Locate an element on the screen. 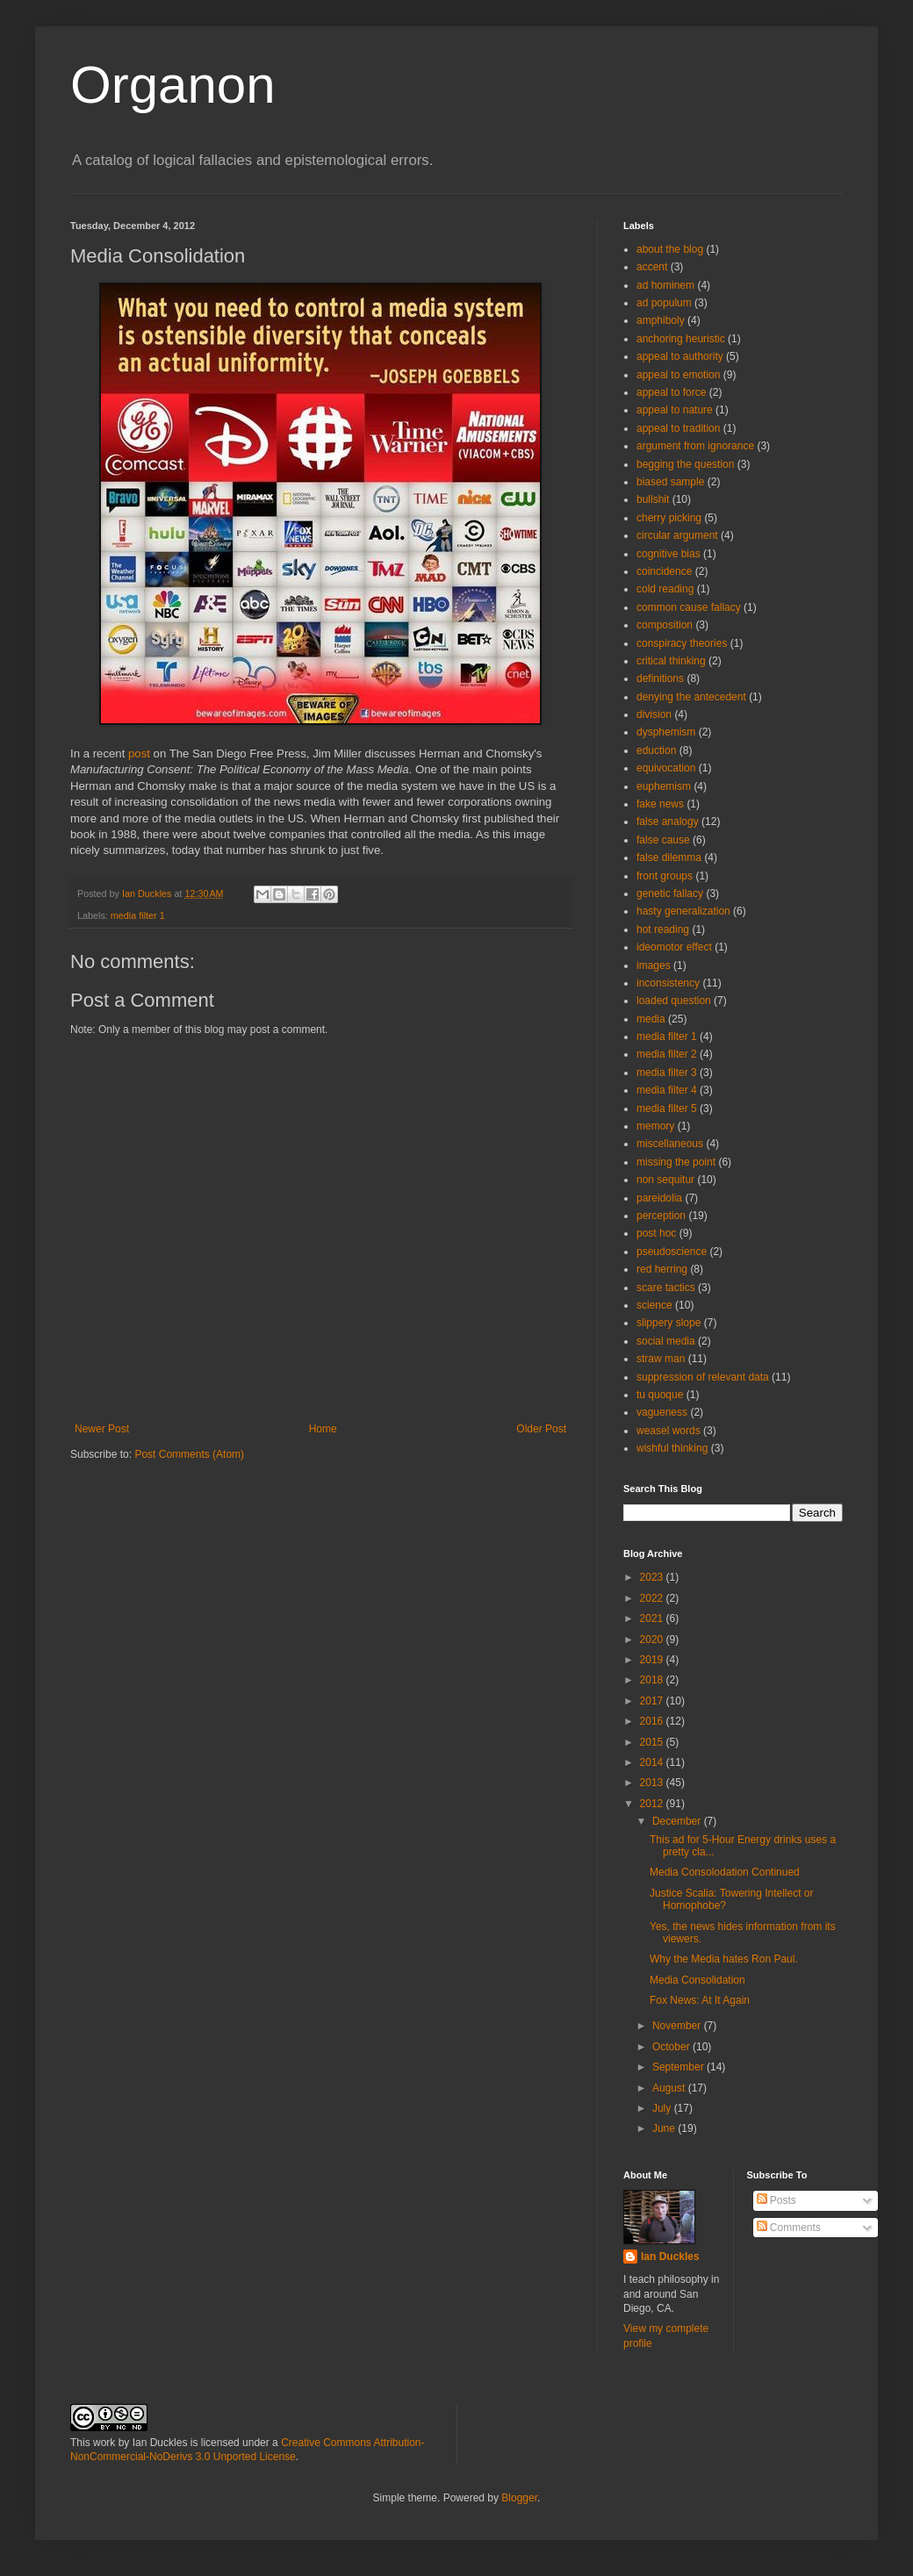 The width and height of the screenshot is (913, 2576). conspiracy theories is located at coordinates (681, 643).